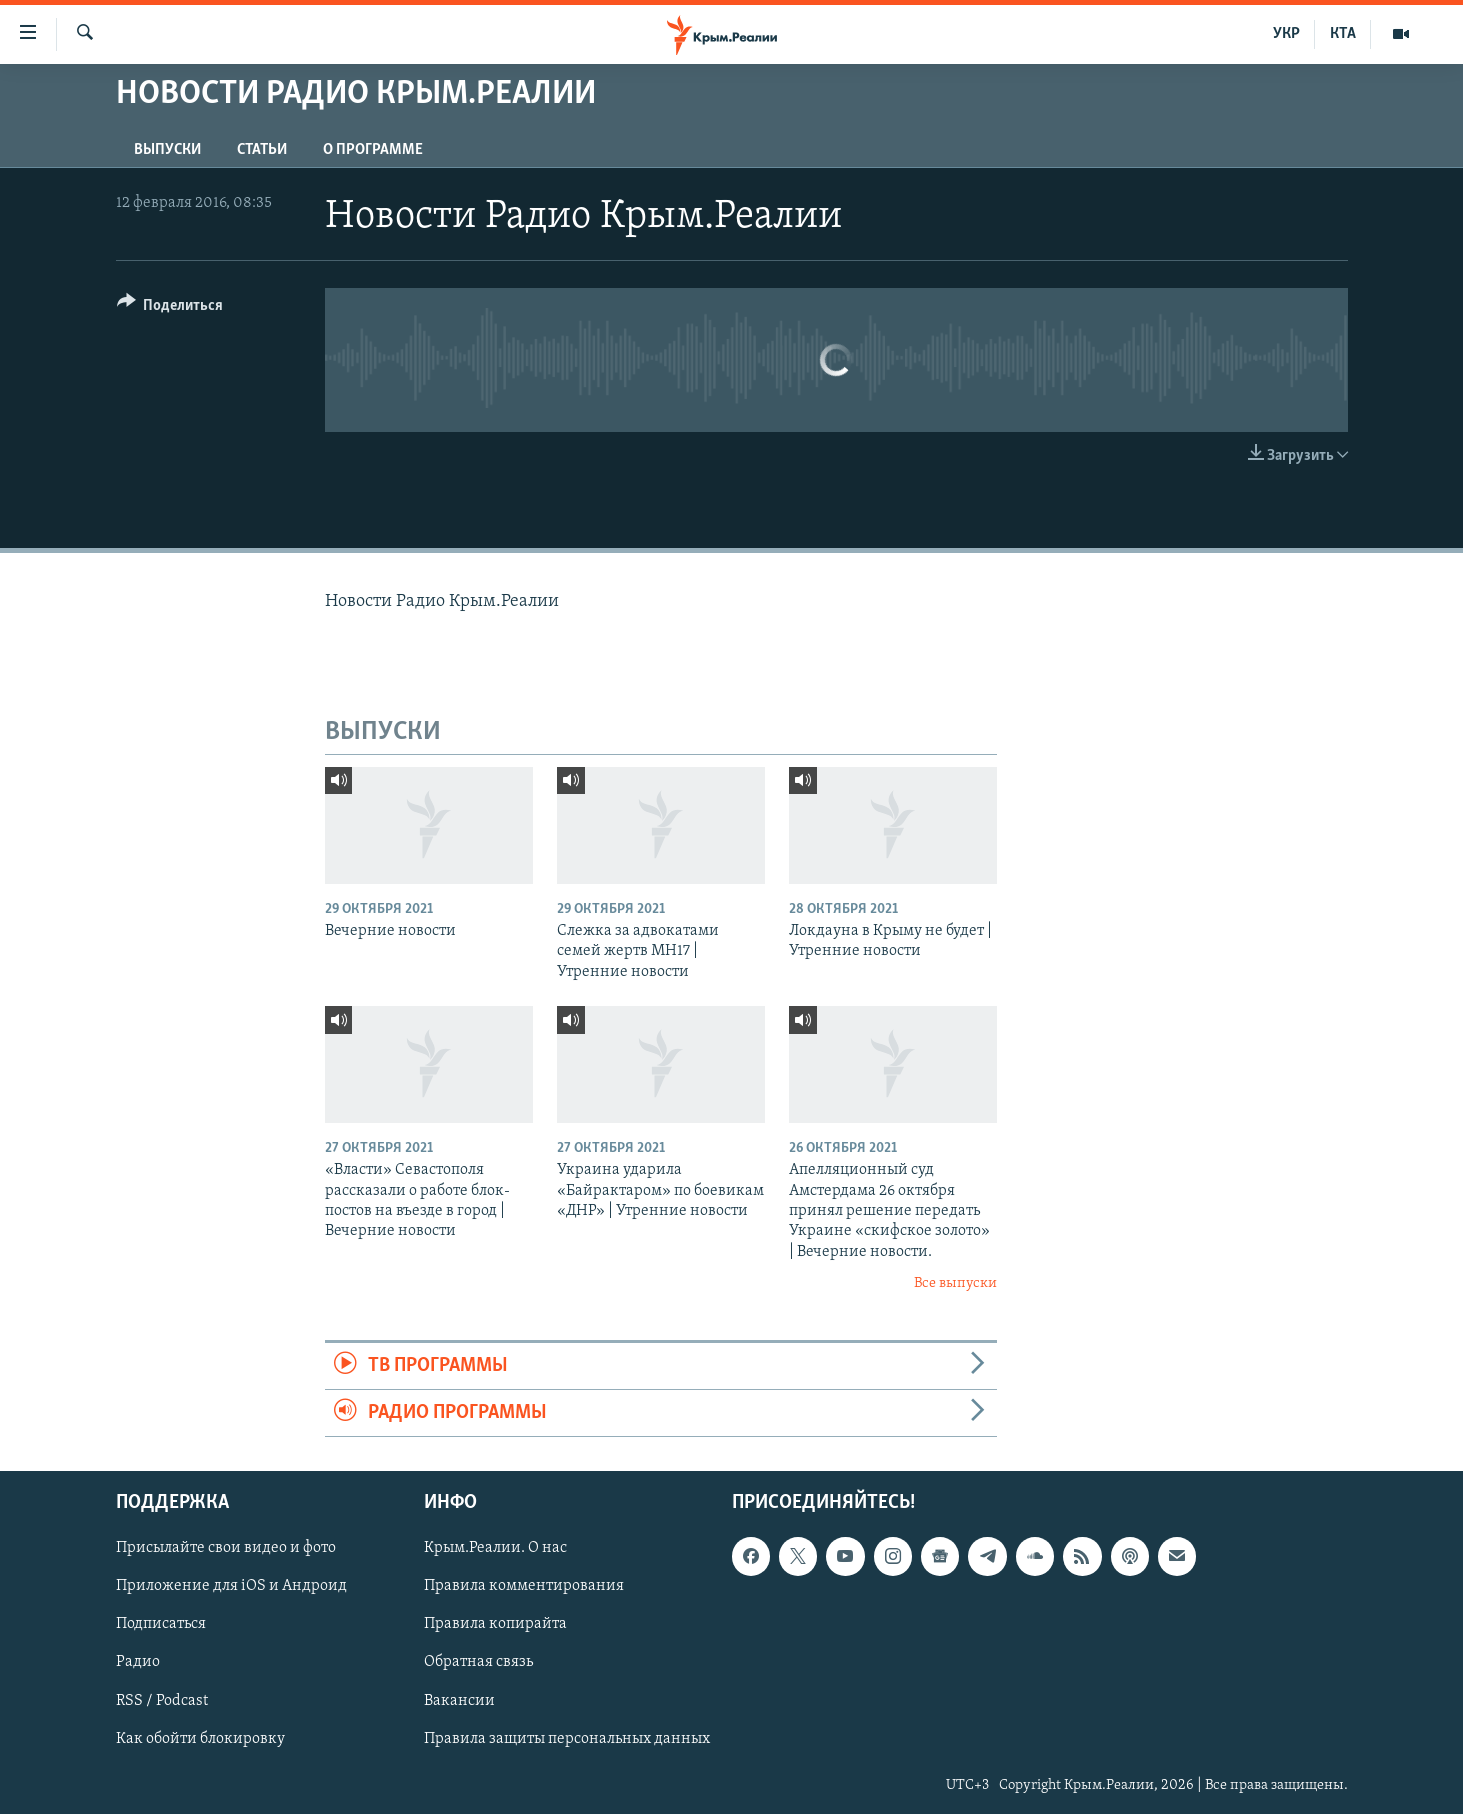 Image resolution: width=1463 pixels, height=1814 pixels. I want to click on Приложение для iOS и Андроид, so click(231, 1587).